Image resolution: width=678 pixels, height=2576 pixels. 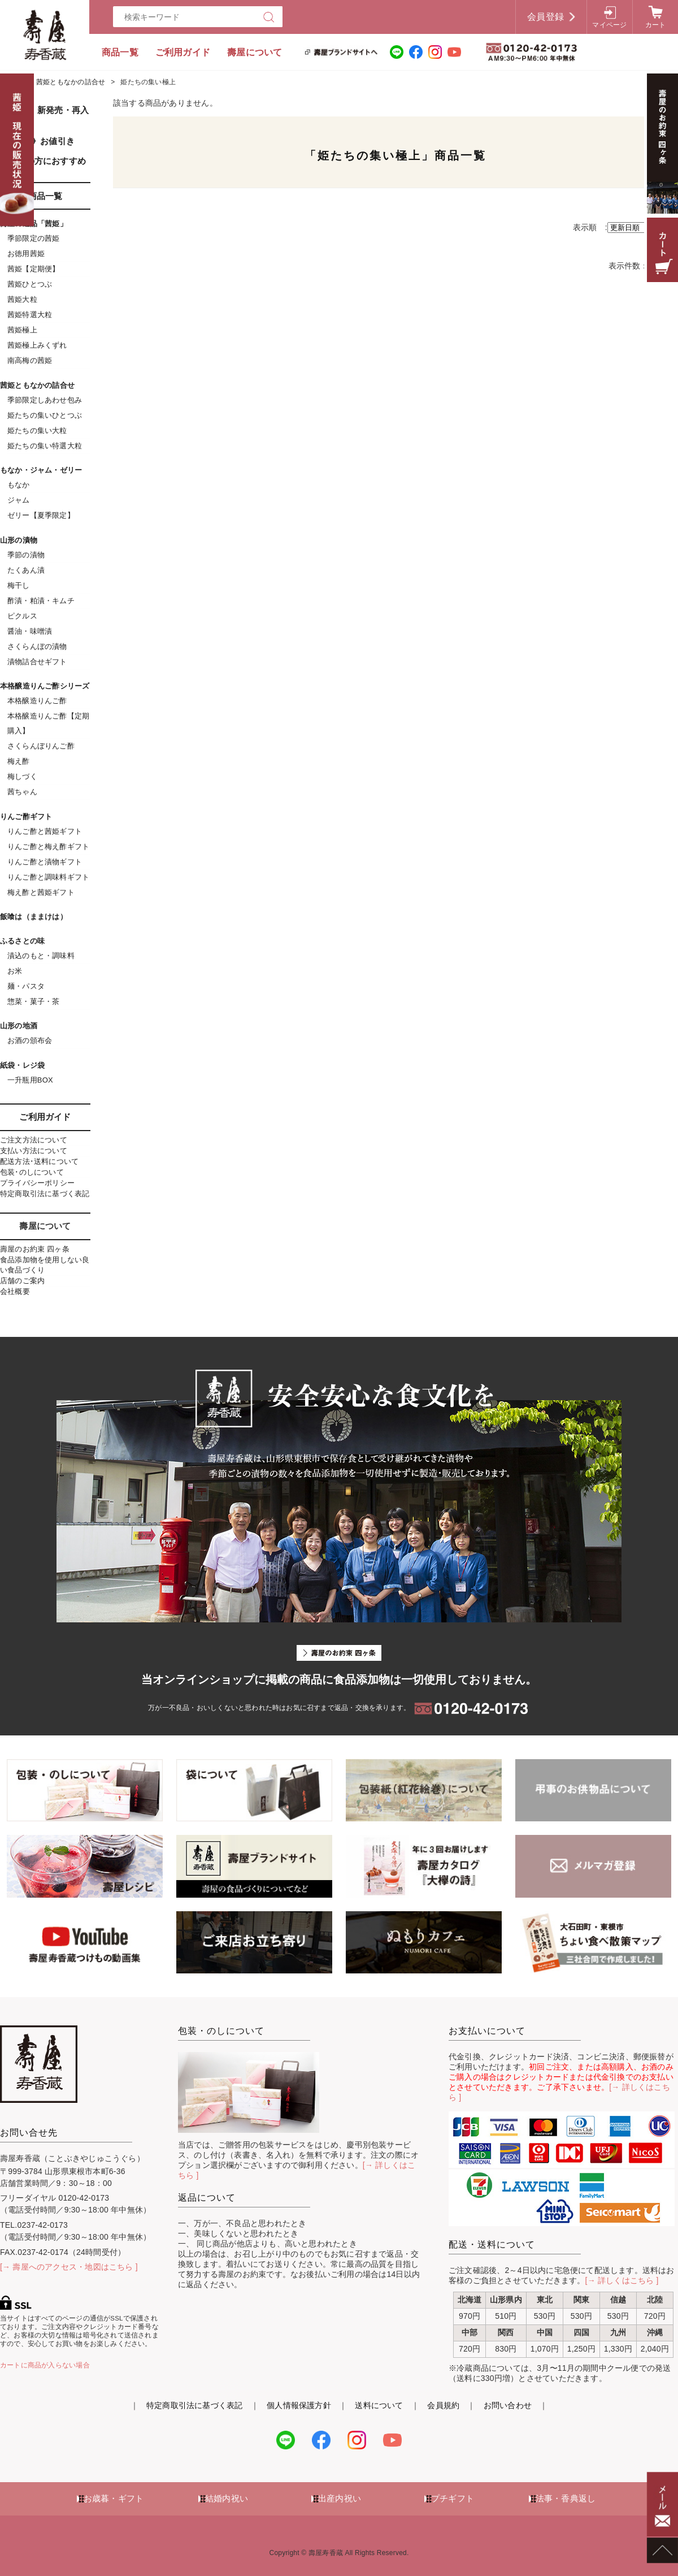 I want to click on マイページ, so click(x=609, y=25).